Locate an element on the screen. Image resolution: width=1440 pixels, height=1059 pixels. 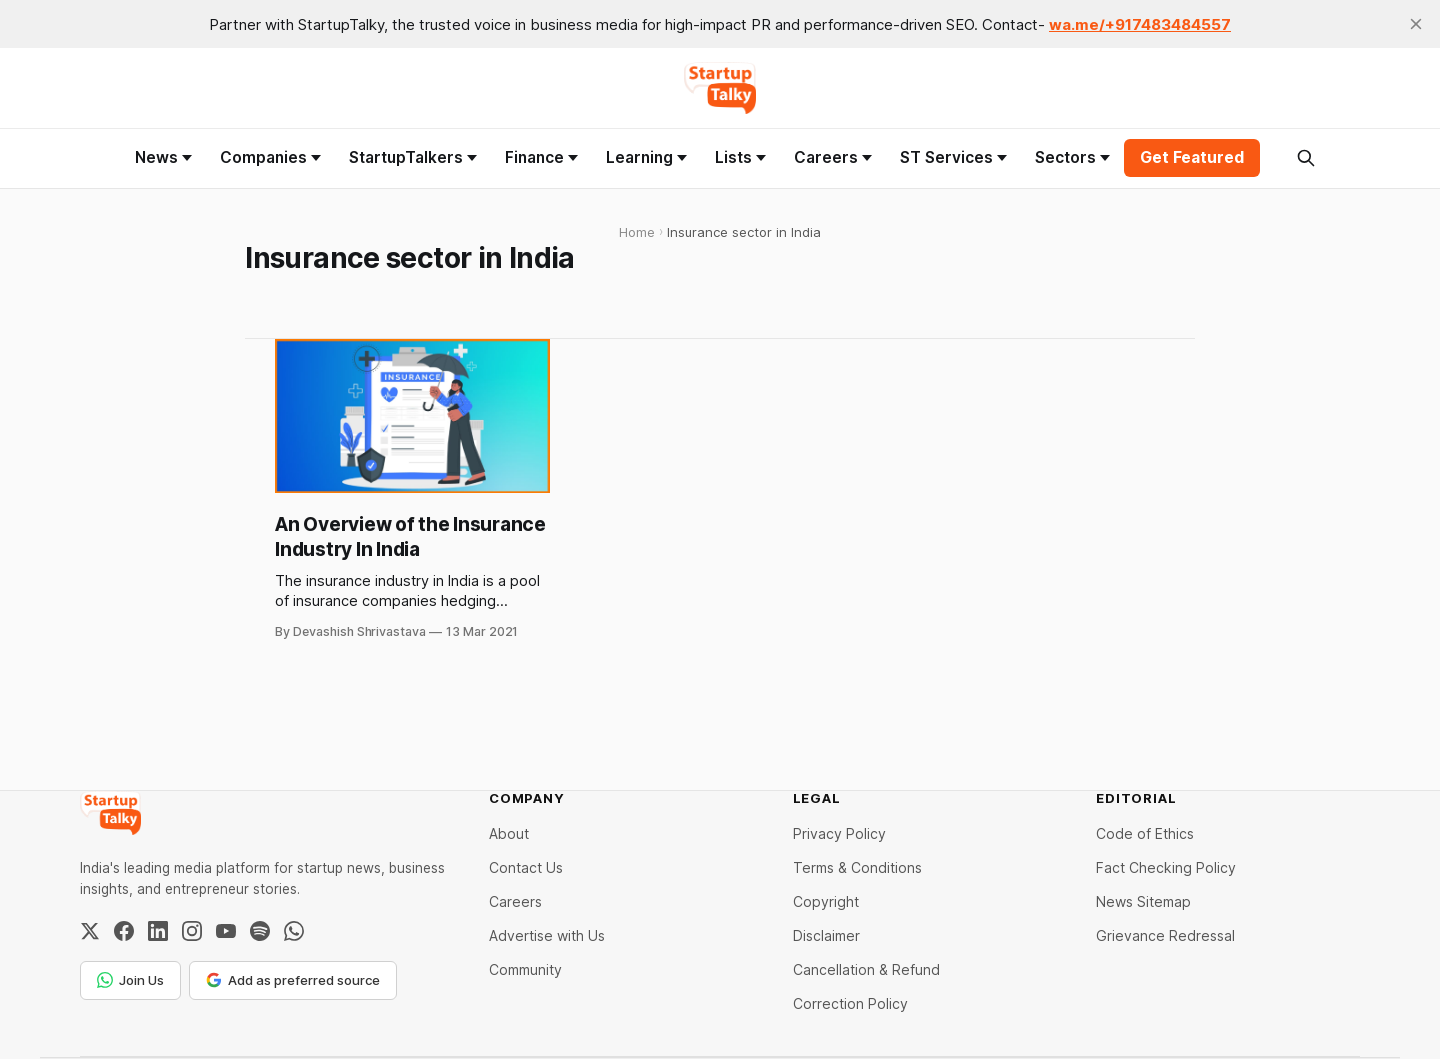
[Twitter / X] is located at coordinates (90, 931).